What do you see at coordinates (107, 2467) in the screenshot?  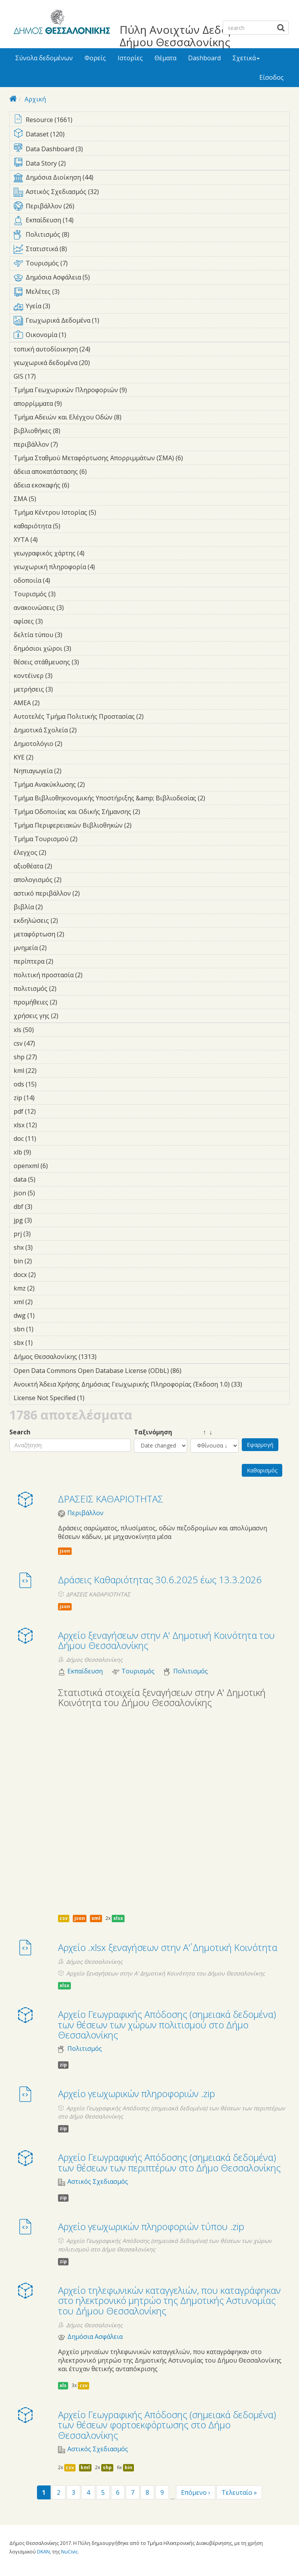 I see `shp` at bounding box center [107, 2467].